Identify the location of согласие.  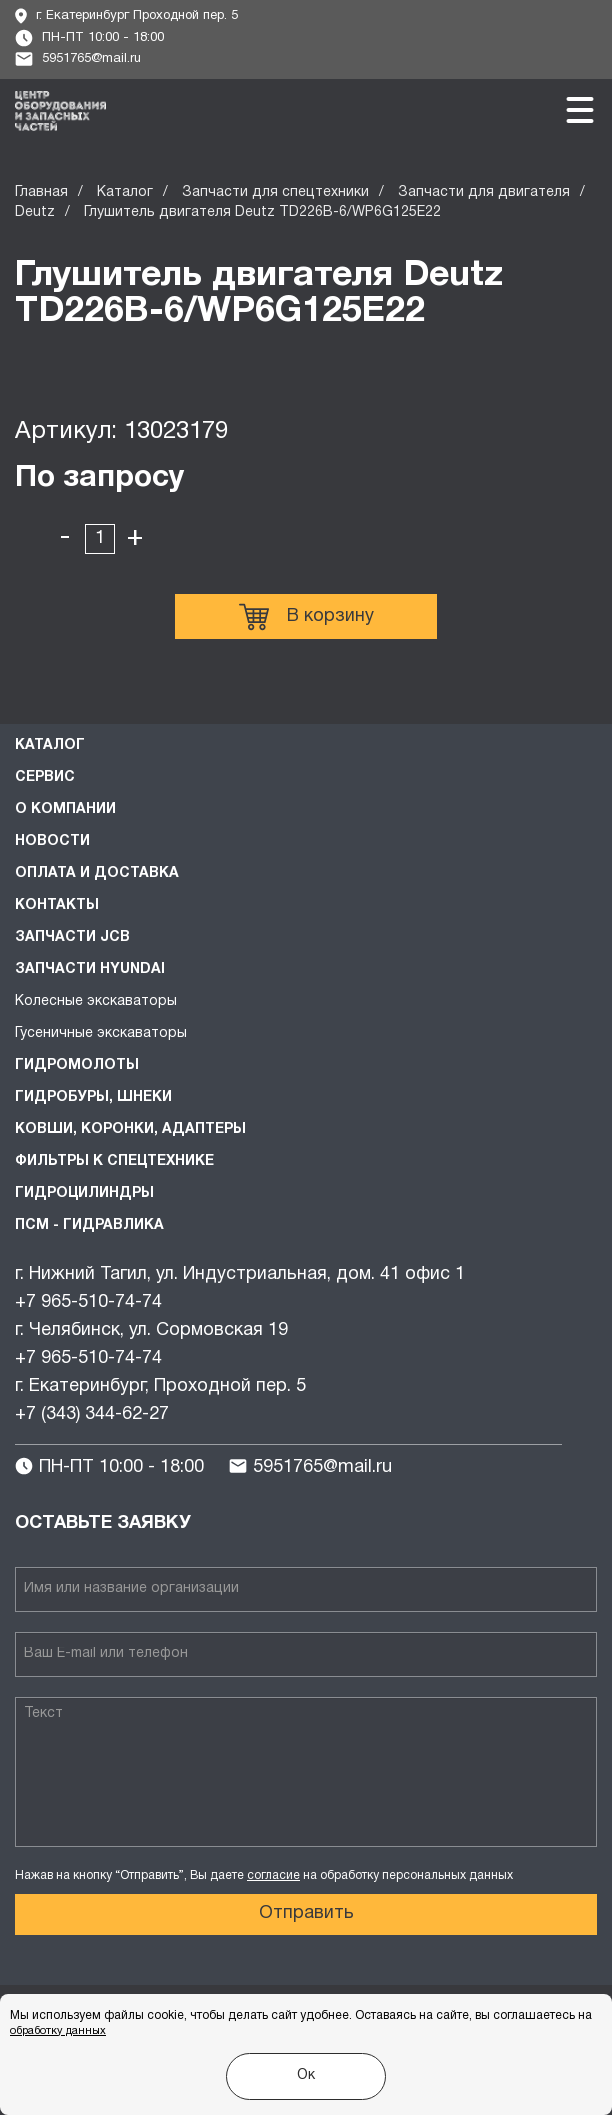
(273, 1875).